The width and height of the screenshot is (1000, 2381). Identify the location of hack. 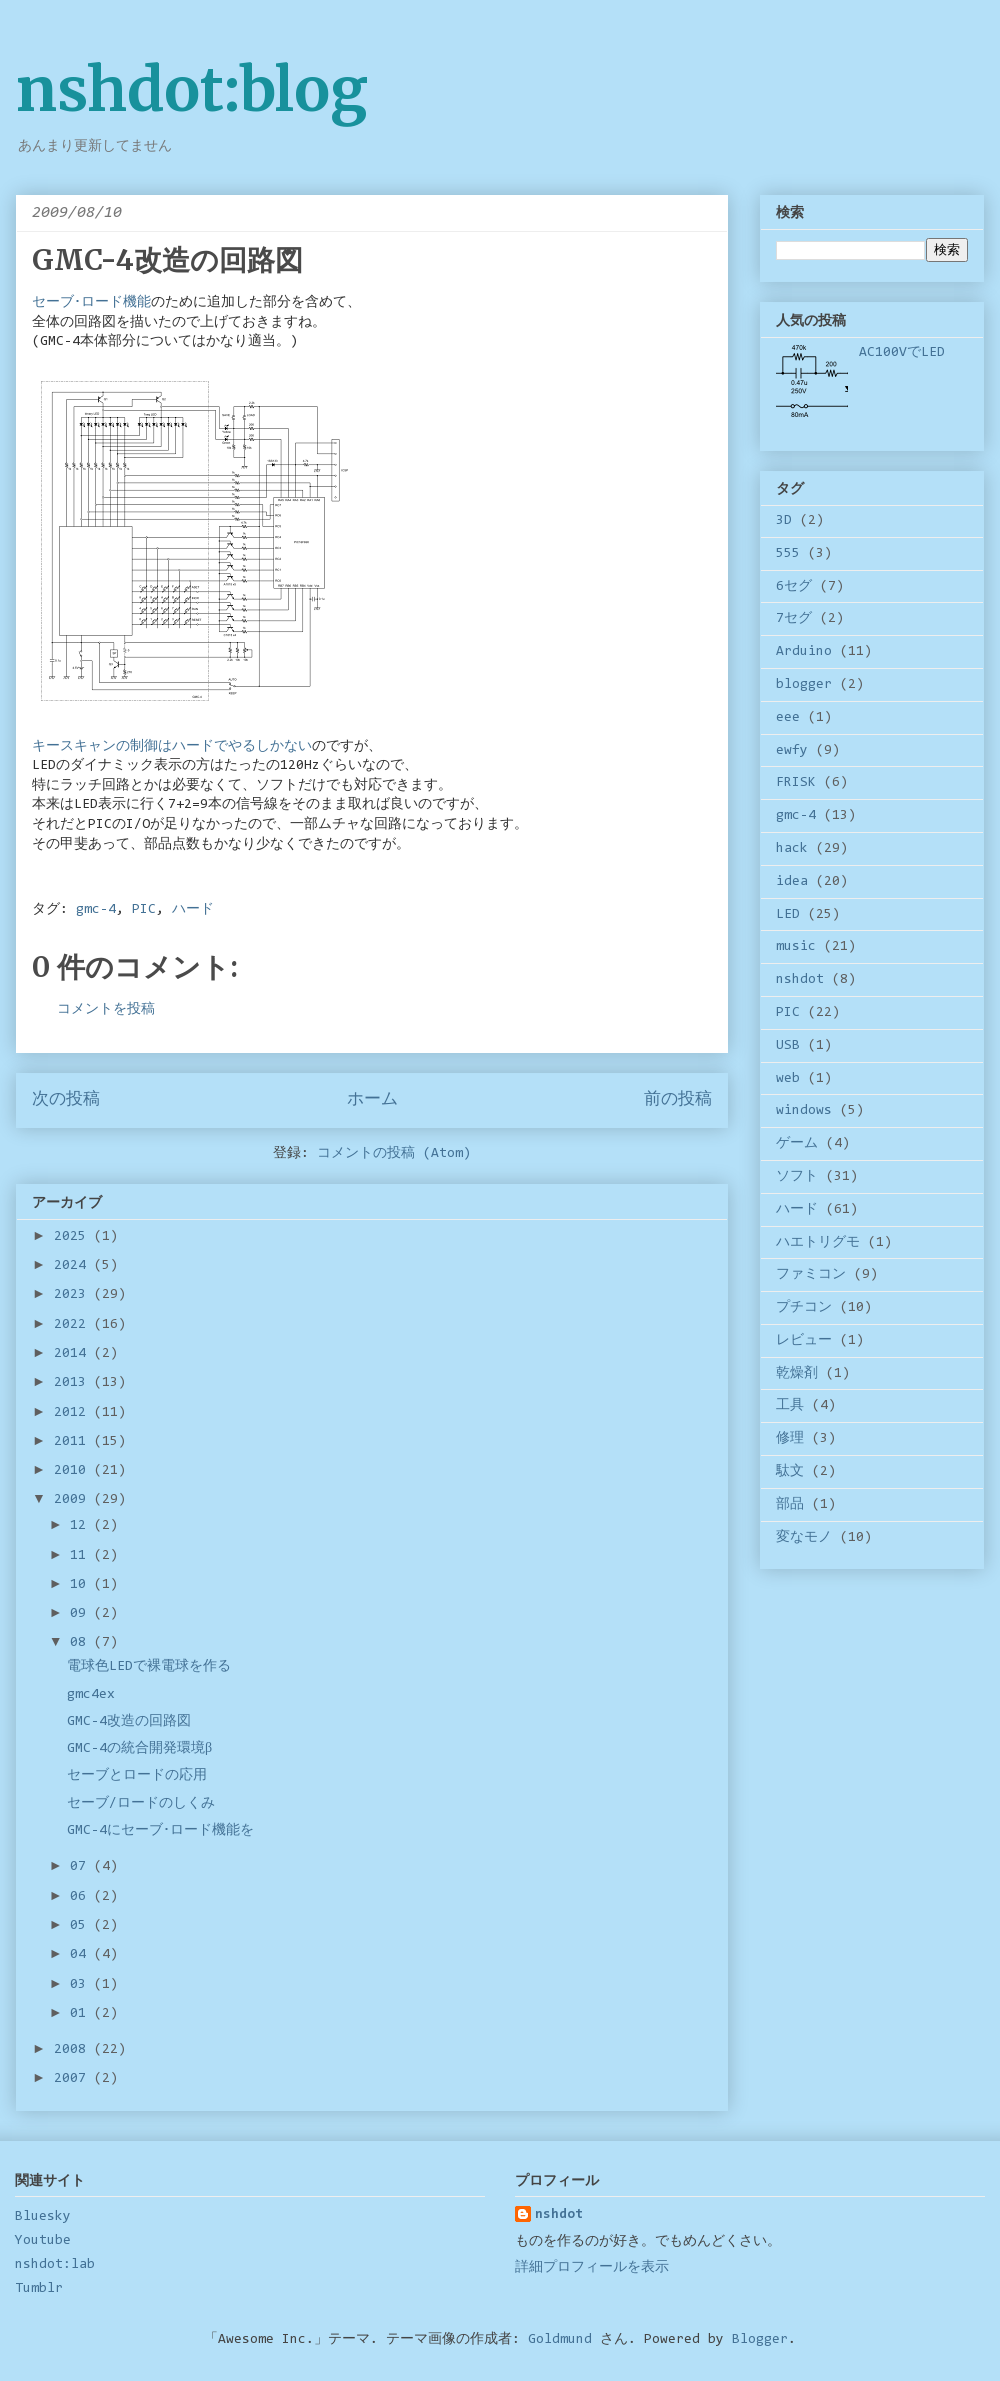
(792, 849).